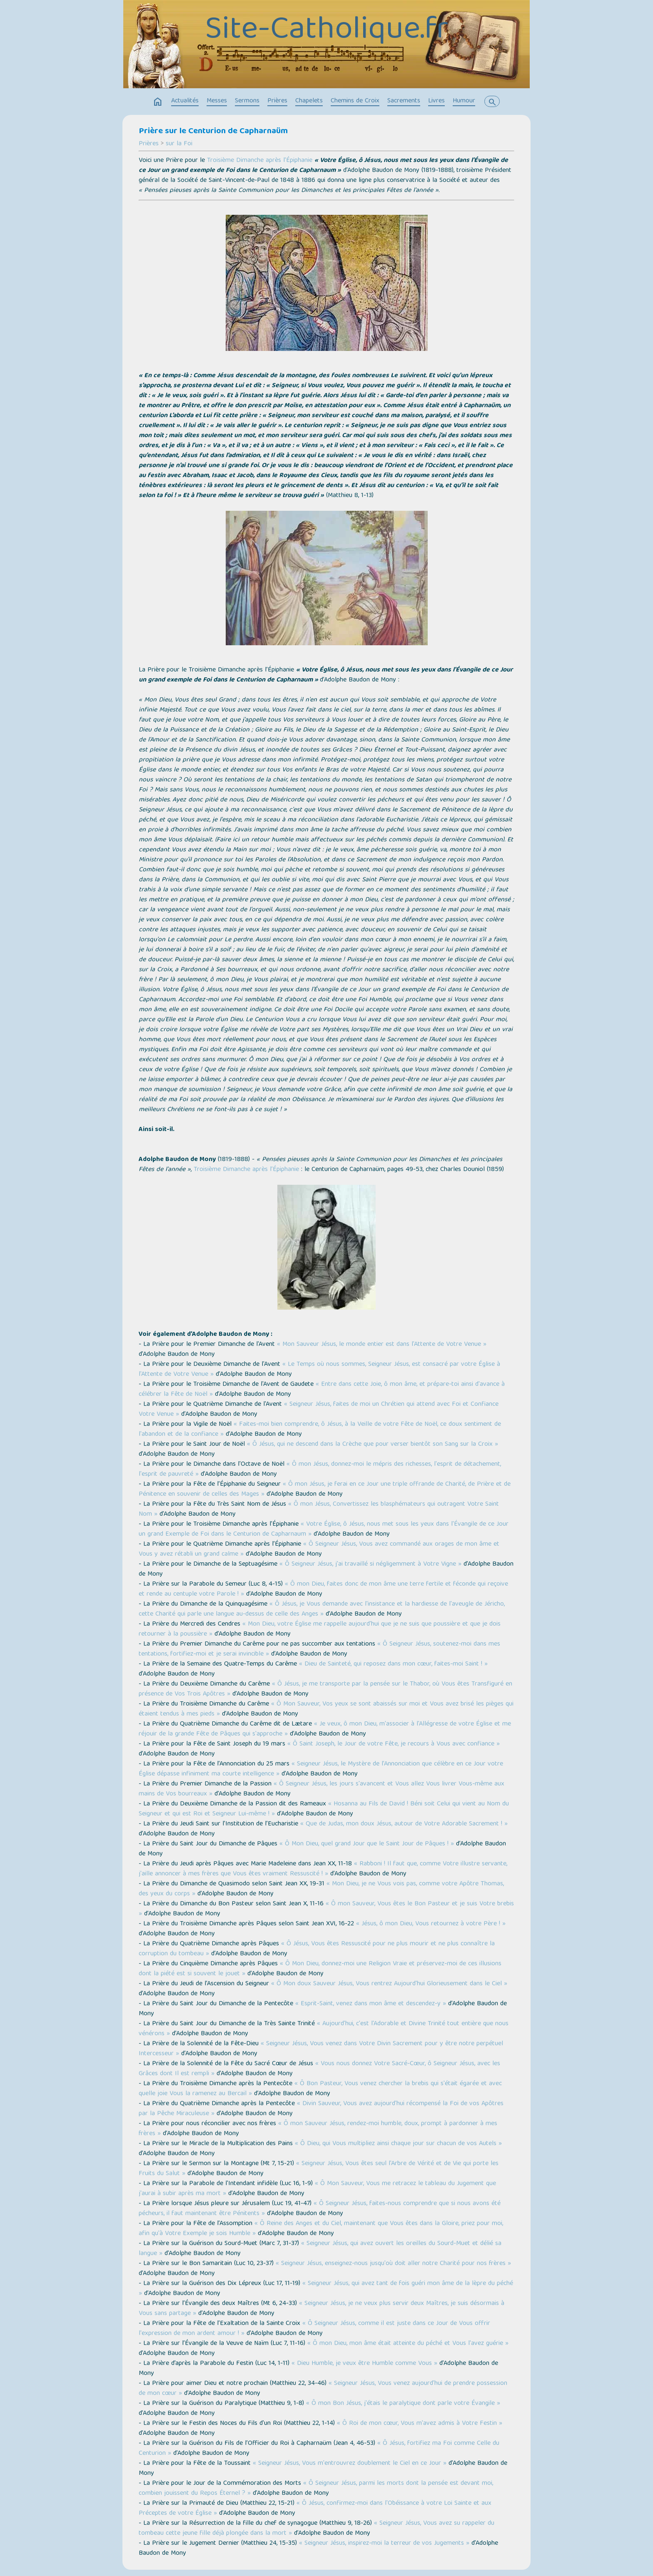  Describe the element at coordinates (393, 2264) in the screenshot. I see `« Seigneur Jésus, enseignez-nous jusqu'où doit aller notre Charité pour nos frères »` at that location.